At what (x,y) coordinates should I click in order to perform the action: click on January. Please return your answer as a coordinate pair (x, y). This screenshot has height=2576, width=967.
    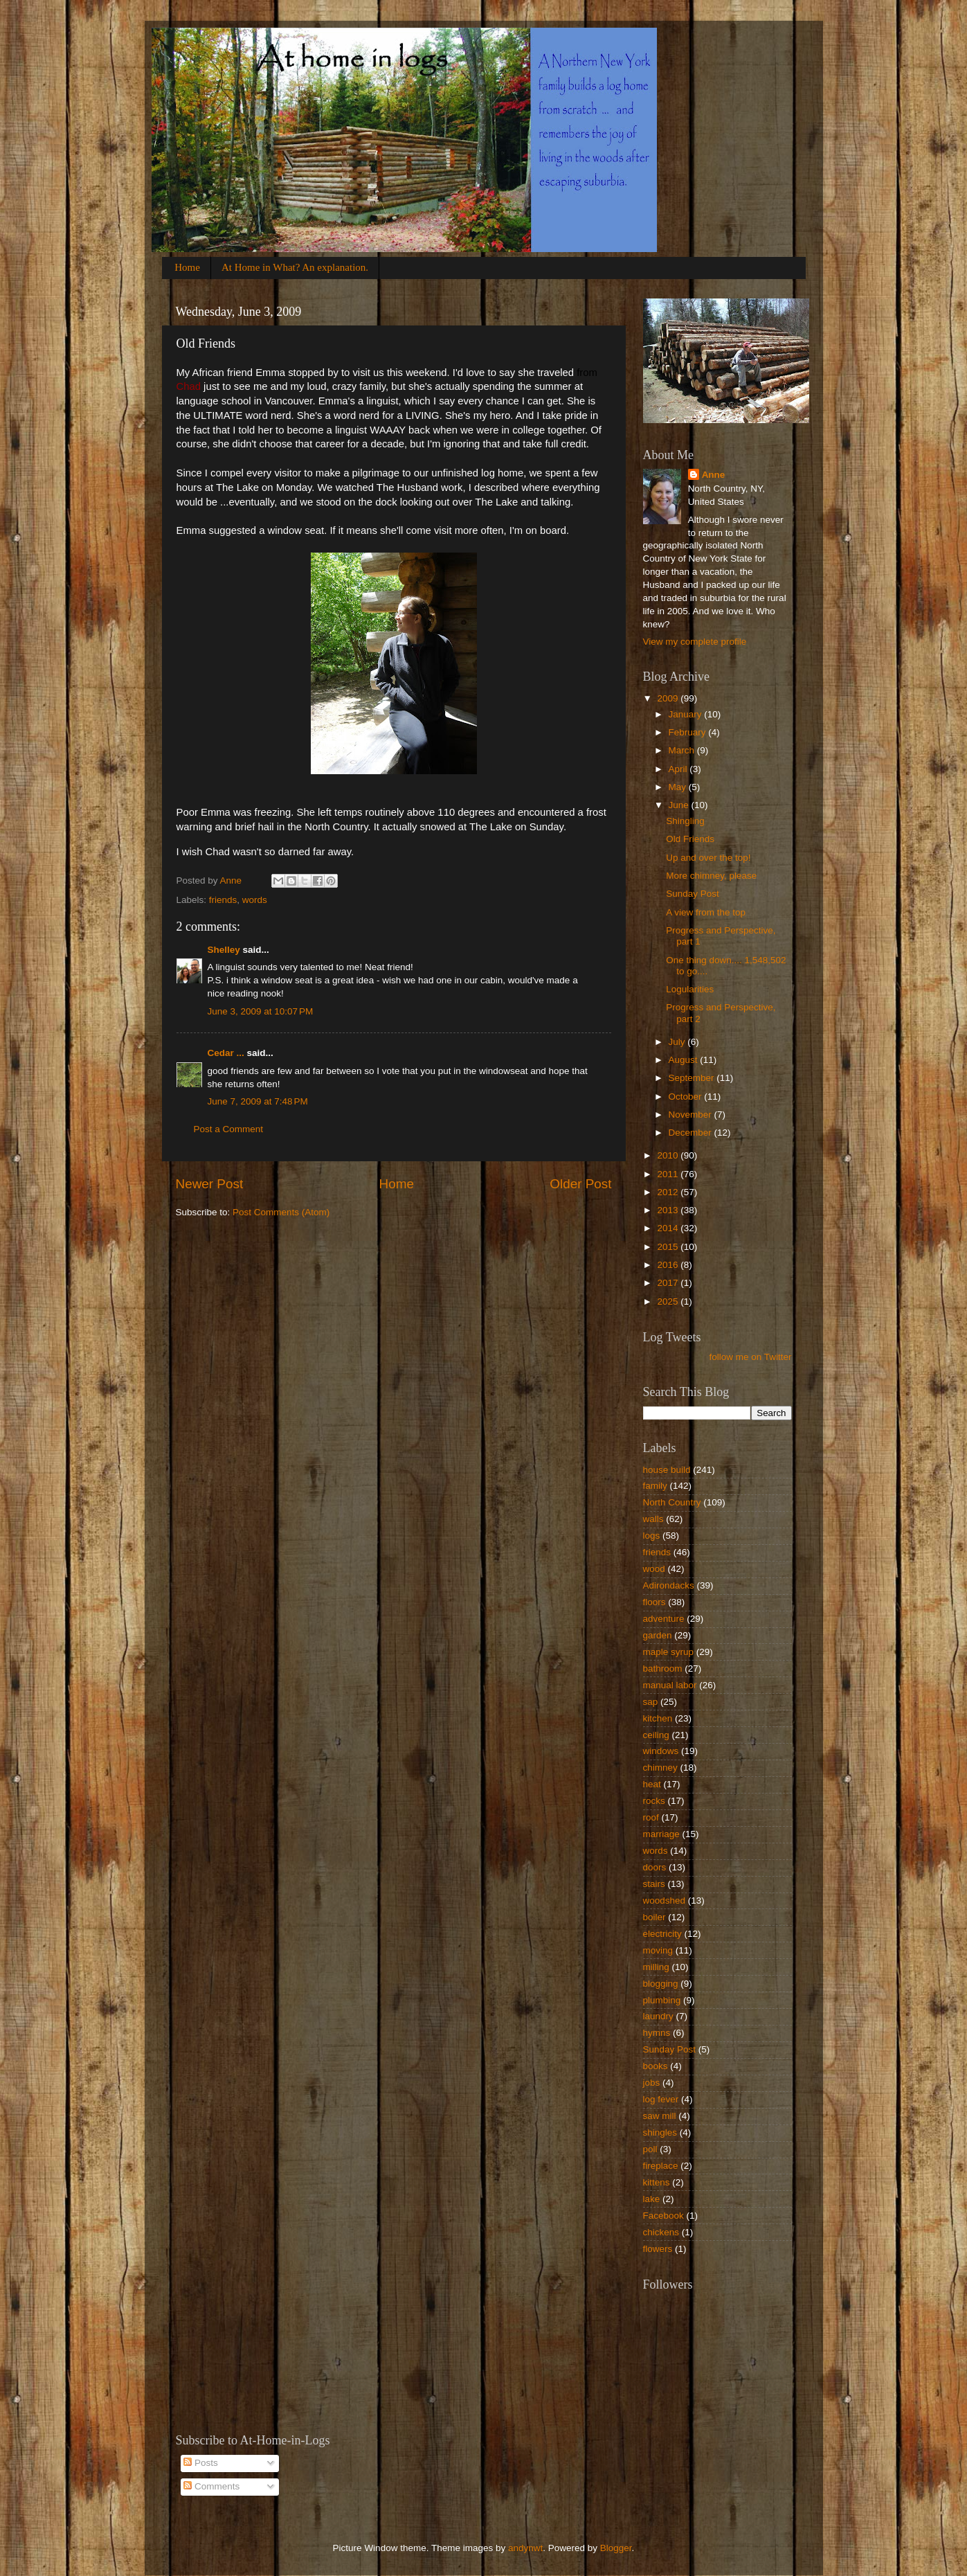
    Looking at the image, I should click on (687, 714).